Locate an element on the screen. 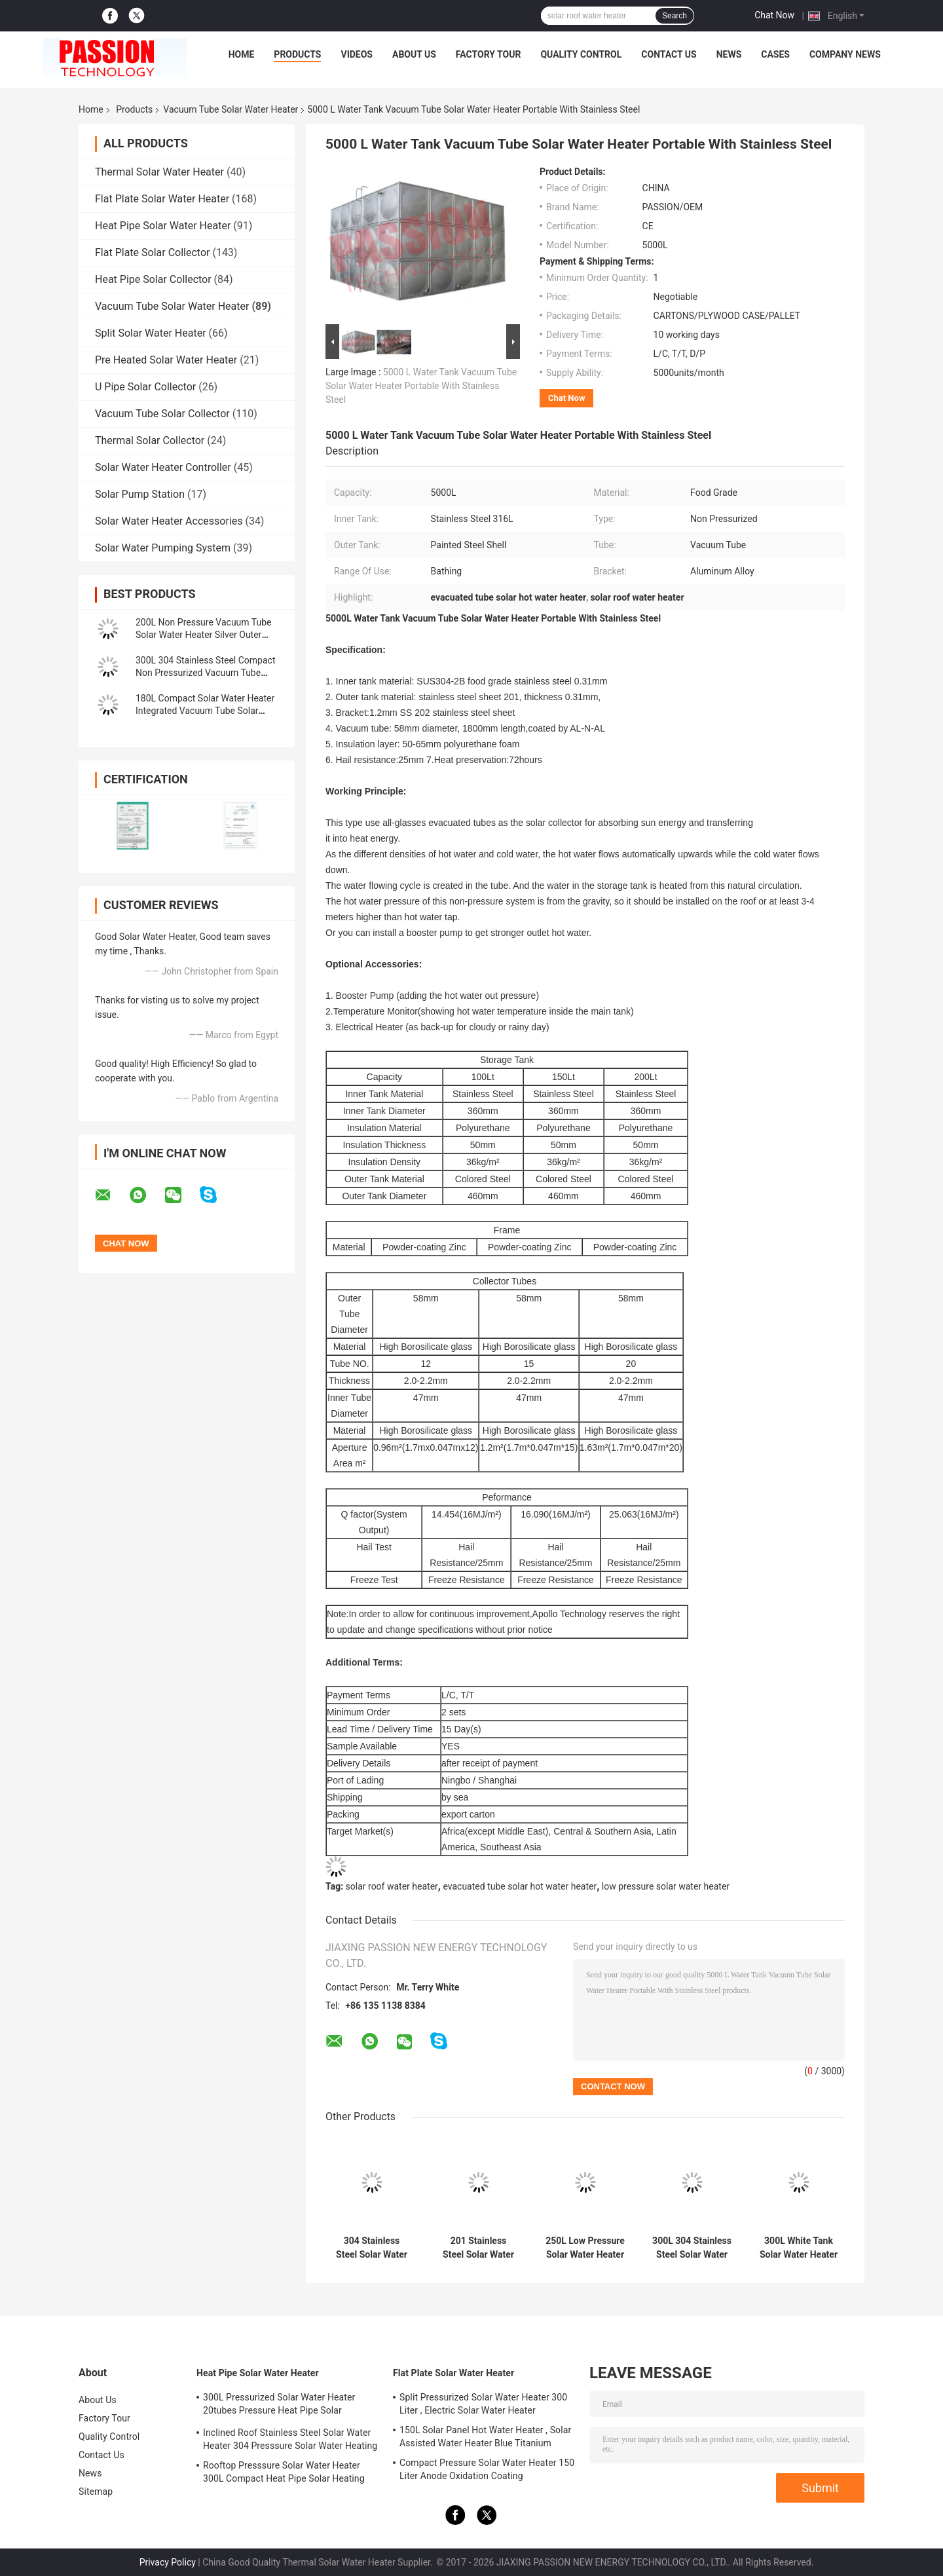 This screenshot has width=943, height=2576. Thermal Solar Water Heater is located at coordinates (159, 172).